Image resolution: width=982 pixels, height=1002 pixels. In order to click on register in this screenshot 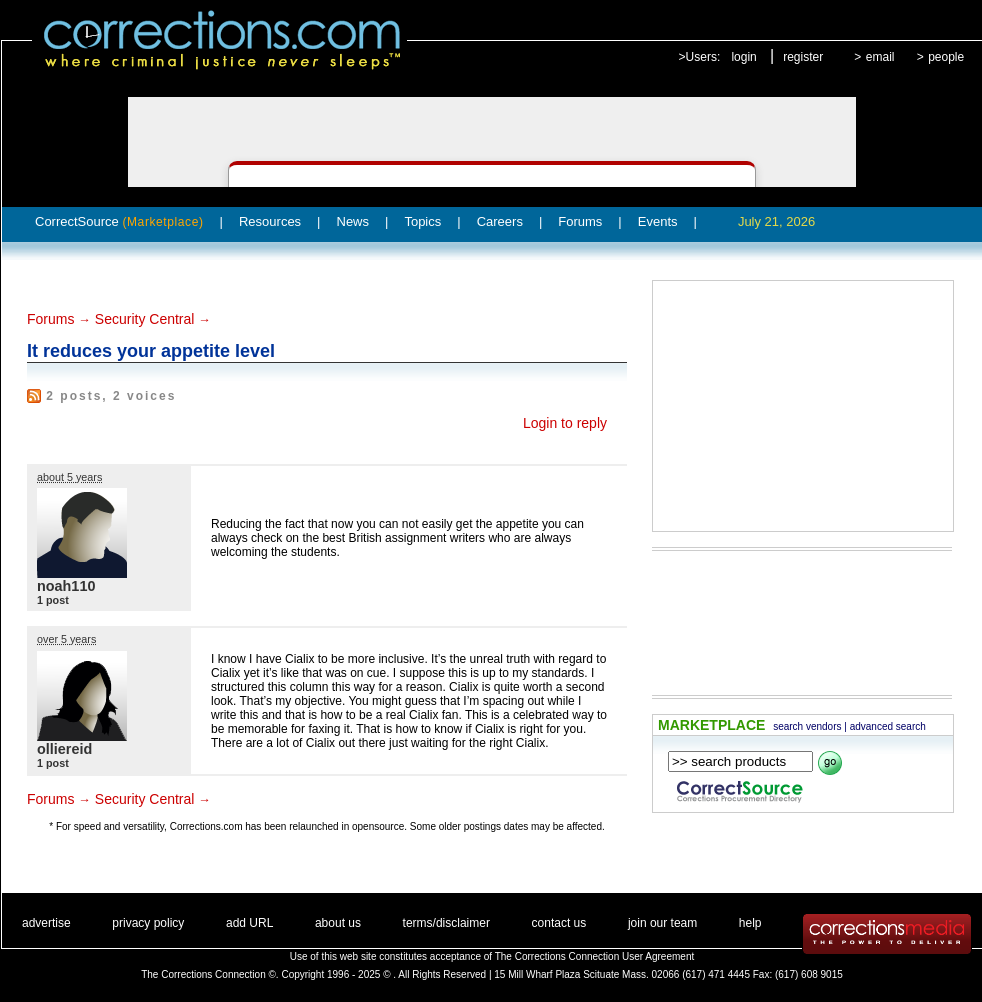, I will do `click(803, 57)`.